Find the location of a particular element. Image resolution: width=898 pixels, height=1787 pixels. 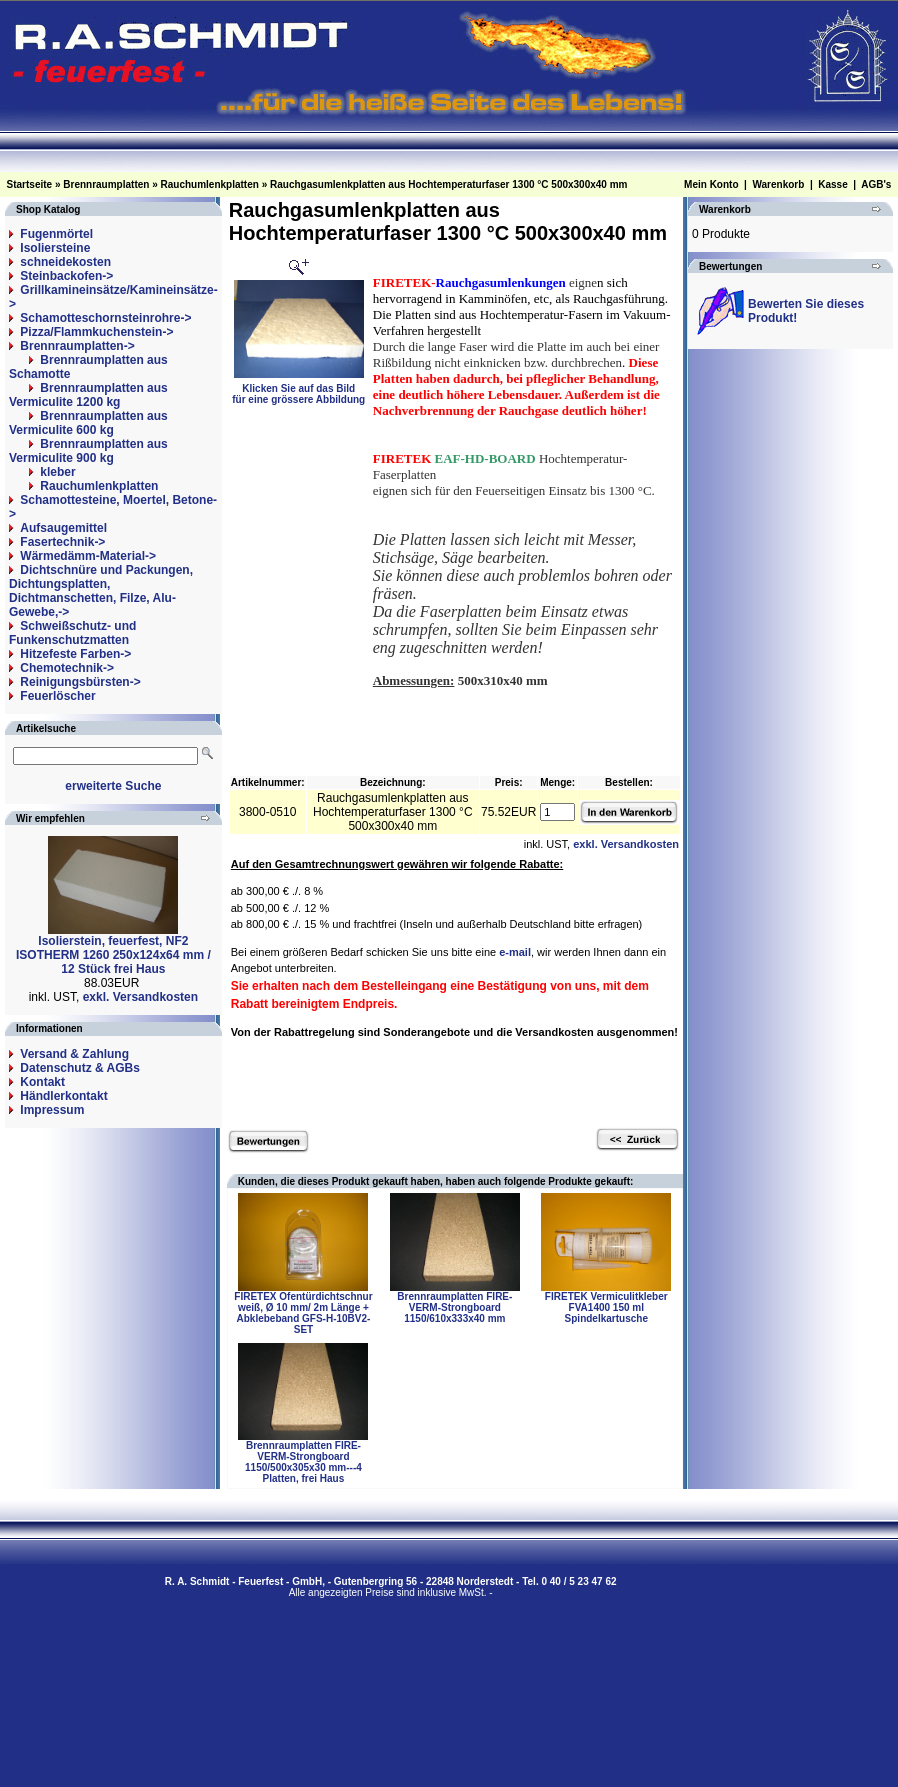

Isoliersteine is located at coordinates (55, 248).